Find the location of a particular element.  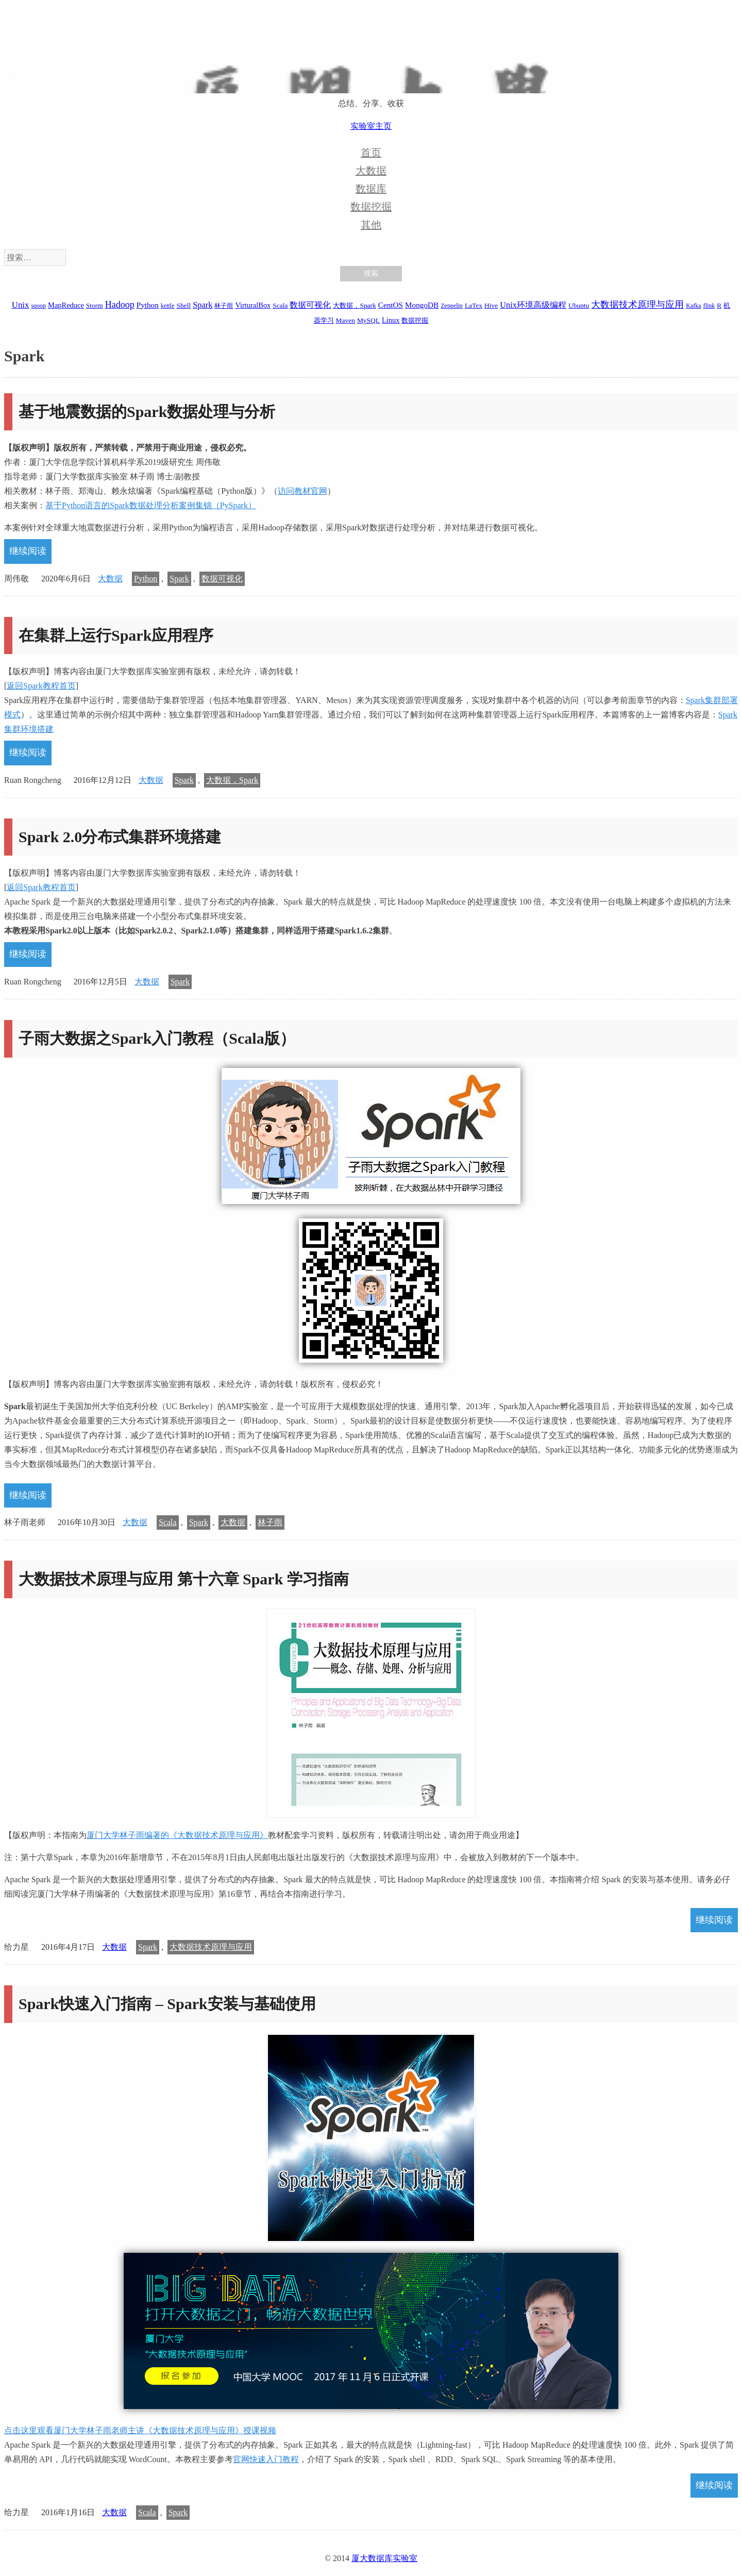

子雨大数据之Spark入门教程（Scala版） is located at coordinates (157, 1038).